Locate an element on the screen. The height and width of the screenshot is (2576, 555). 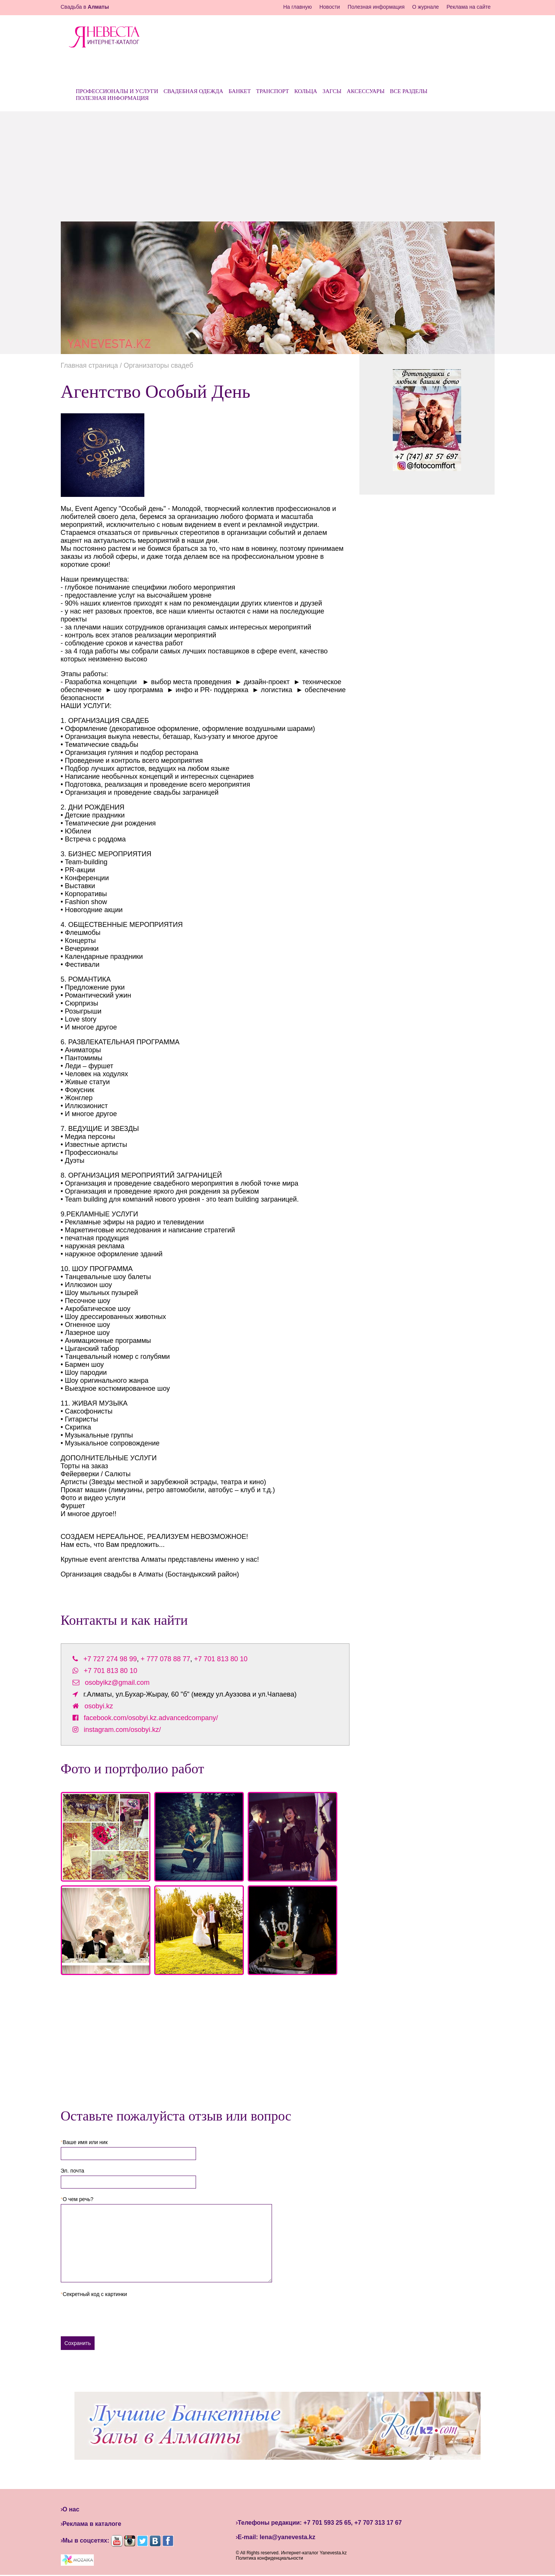
На главную is located at coordinates (297, 7).